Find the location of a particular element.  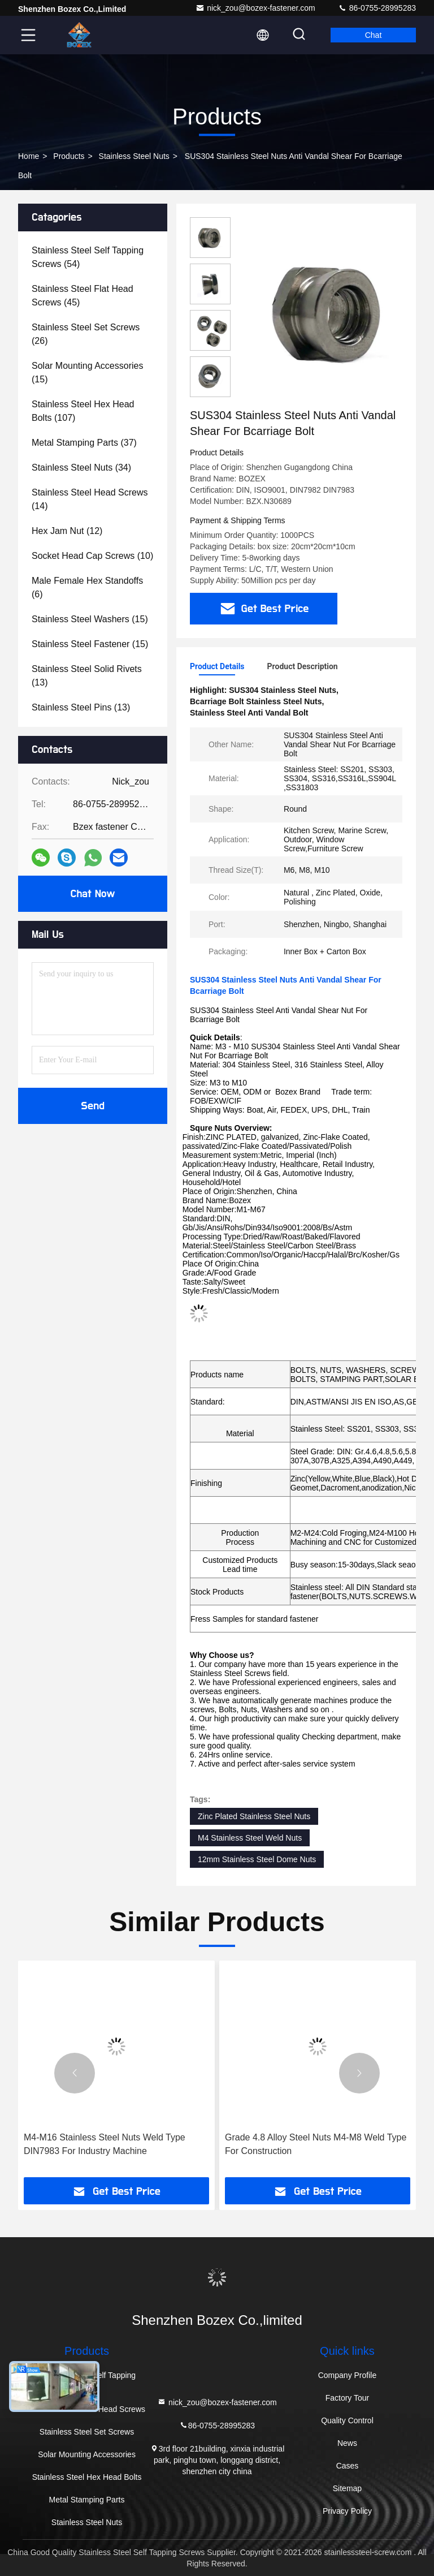

Products is located at coordinates (68, 156).